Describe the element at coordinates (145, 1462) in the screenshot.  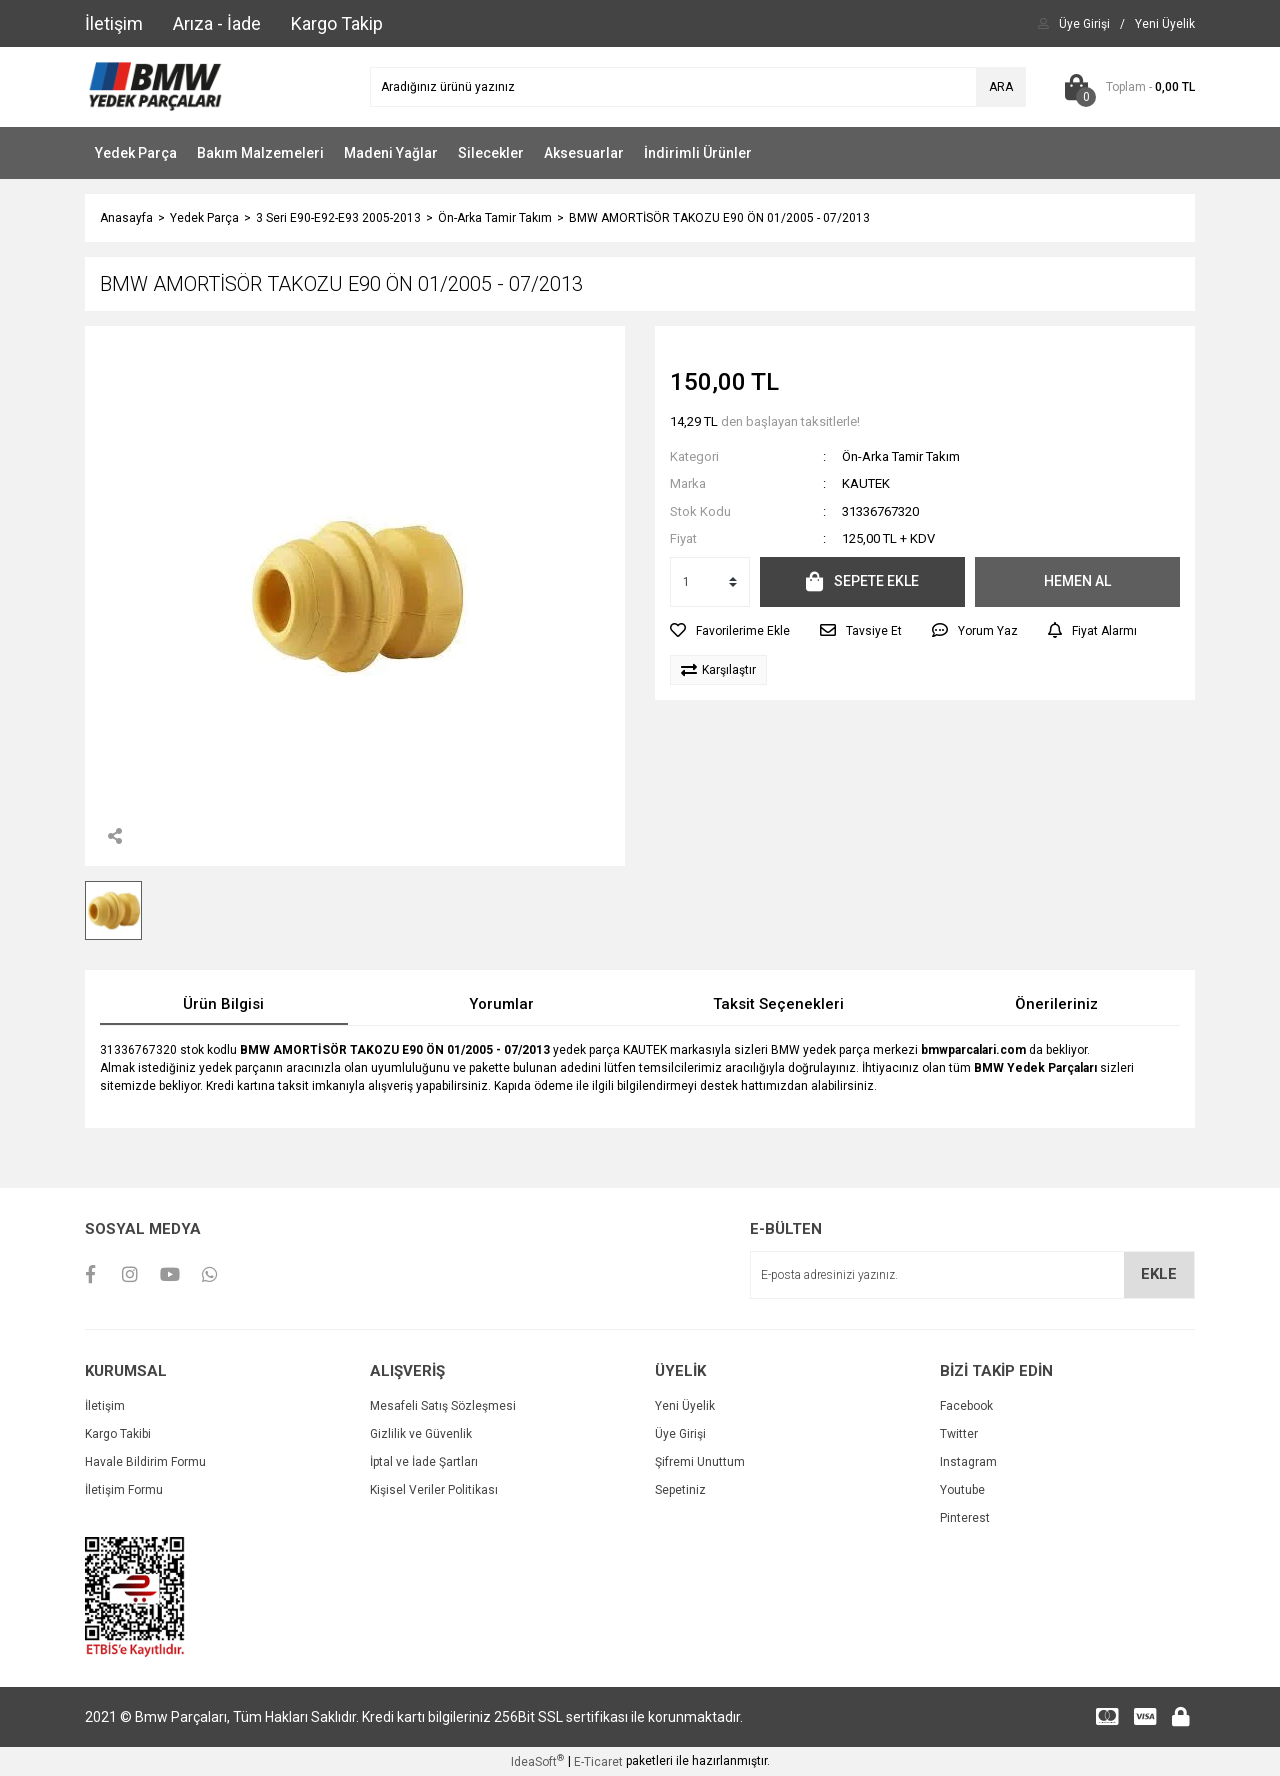
I see `Havale Bildirim Formu` at that location.